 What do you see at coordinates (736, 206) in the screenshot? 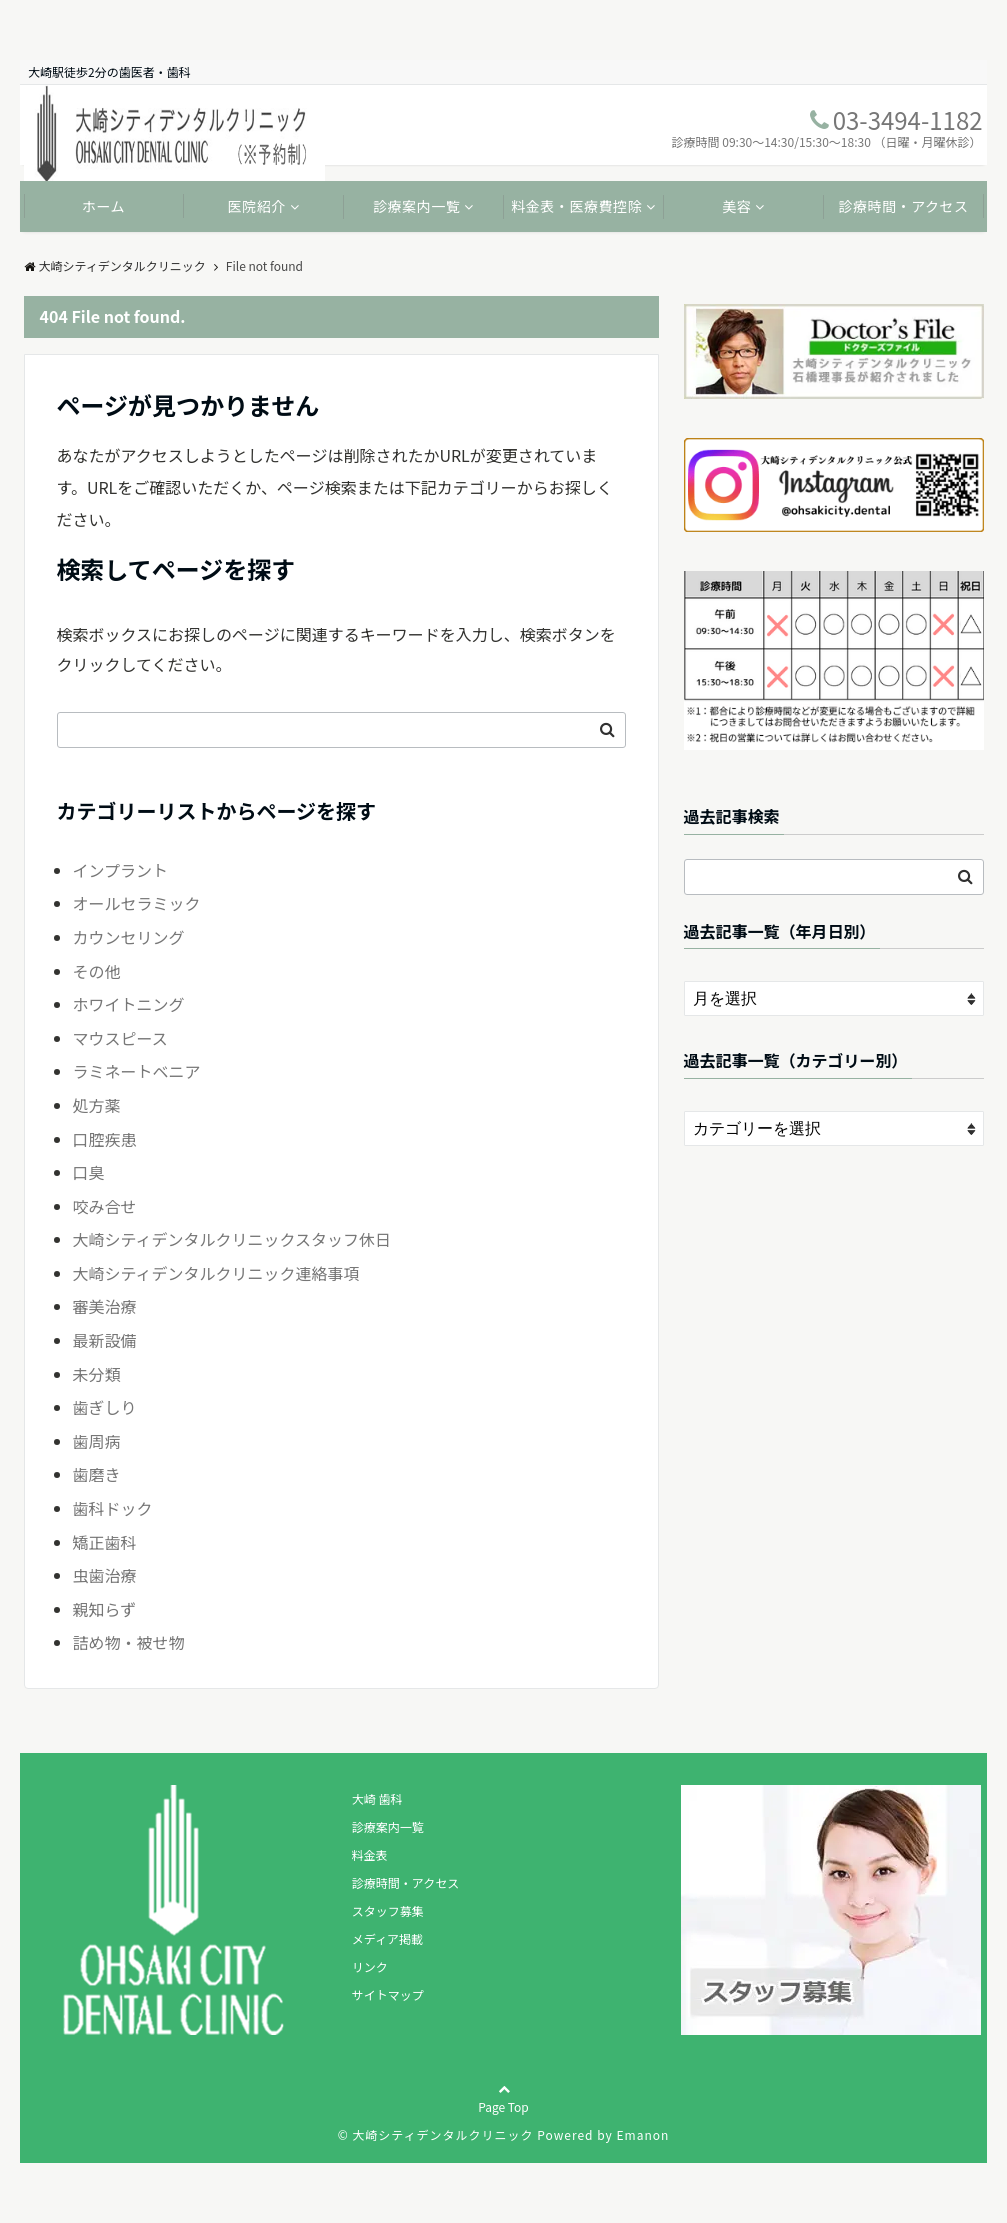
I see `美容` at bounding box center [736, 206].